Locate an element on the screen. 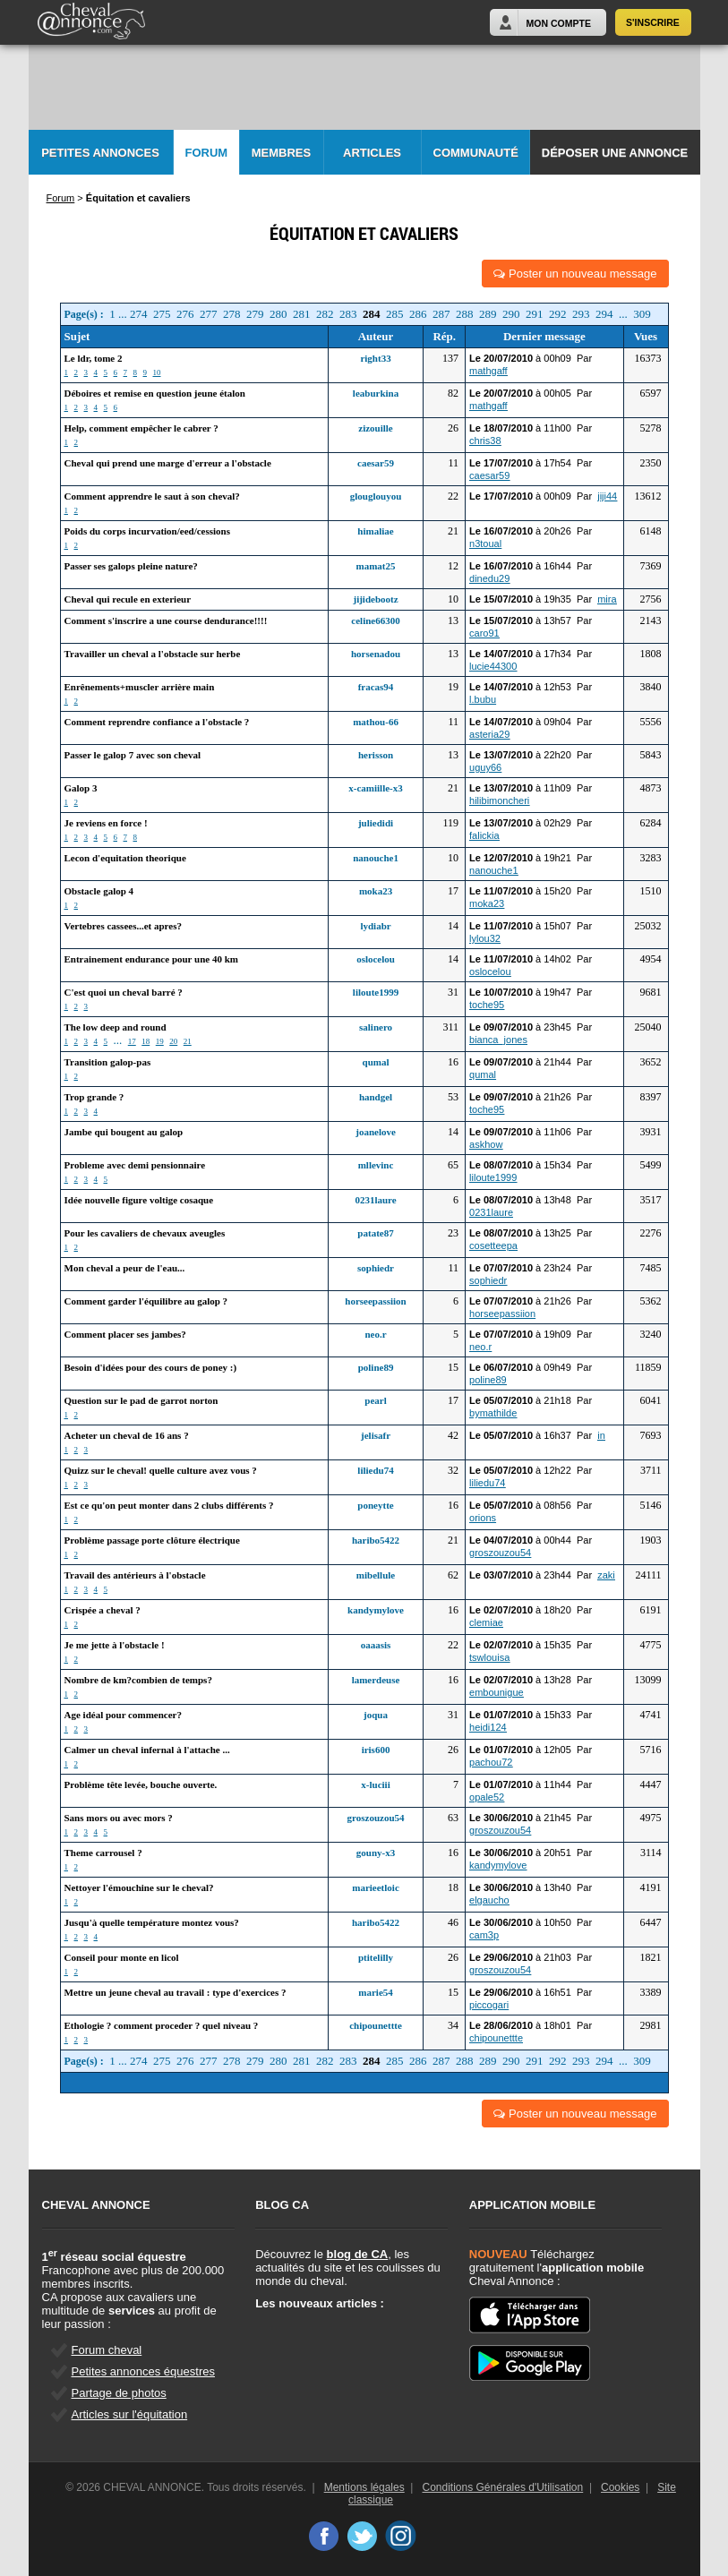  Question sur le pad de garrot norton is located at coordinates (141, 1400).